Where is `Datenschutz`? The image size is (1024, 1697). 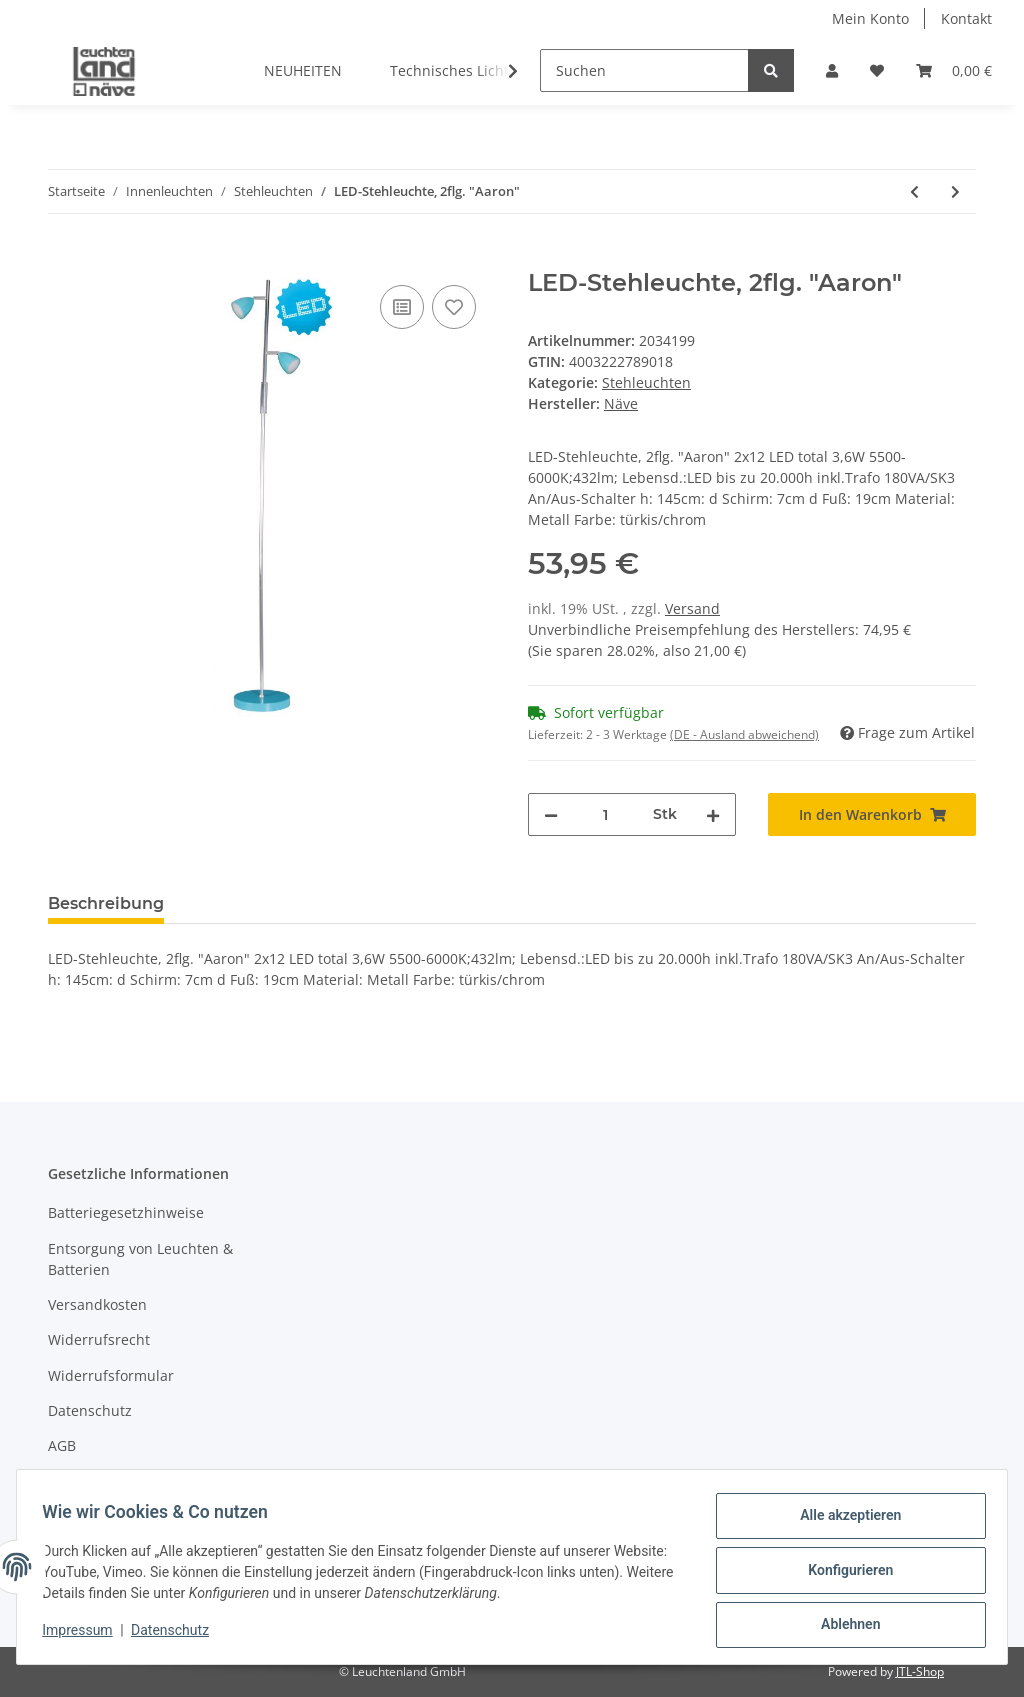
Datenschutz is located at coordinates (90, 1410).